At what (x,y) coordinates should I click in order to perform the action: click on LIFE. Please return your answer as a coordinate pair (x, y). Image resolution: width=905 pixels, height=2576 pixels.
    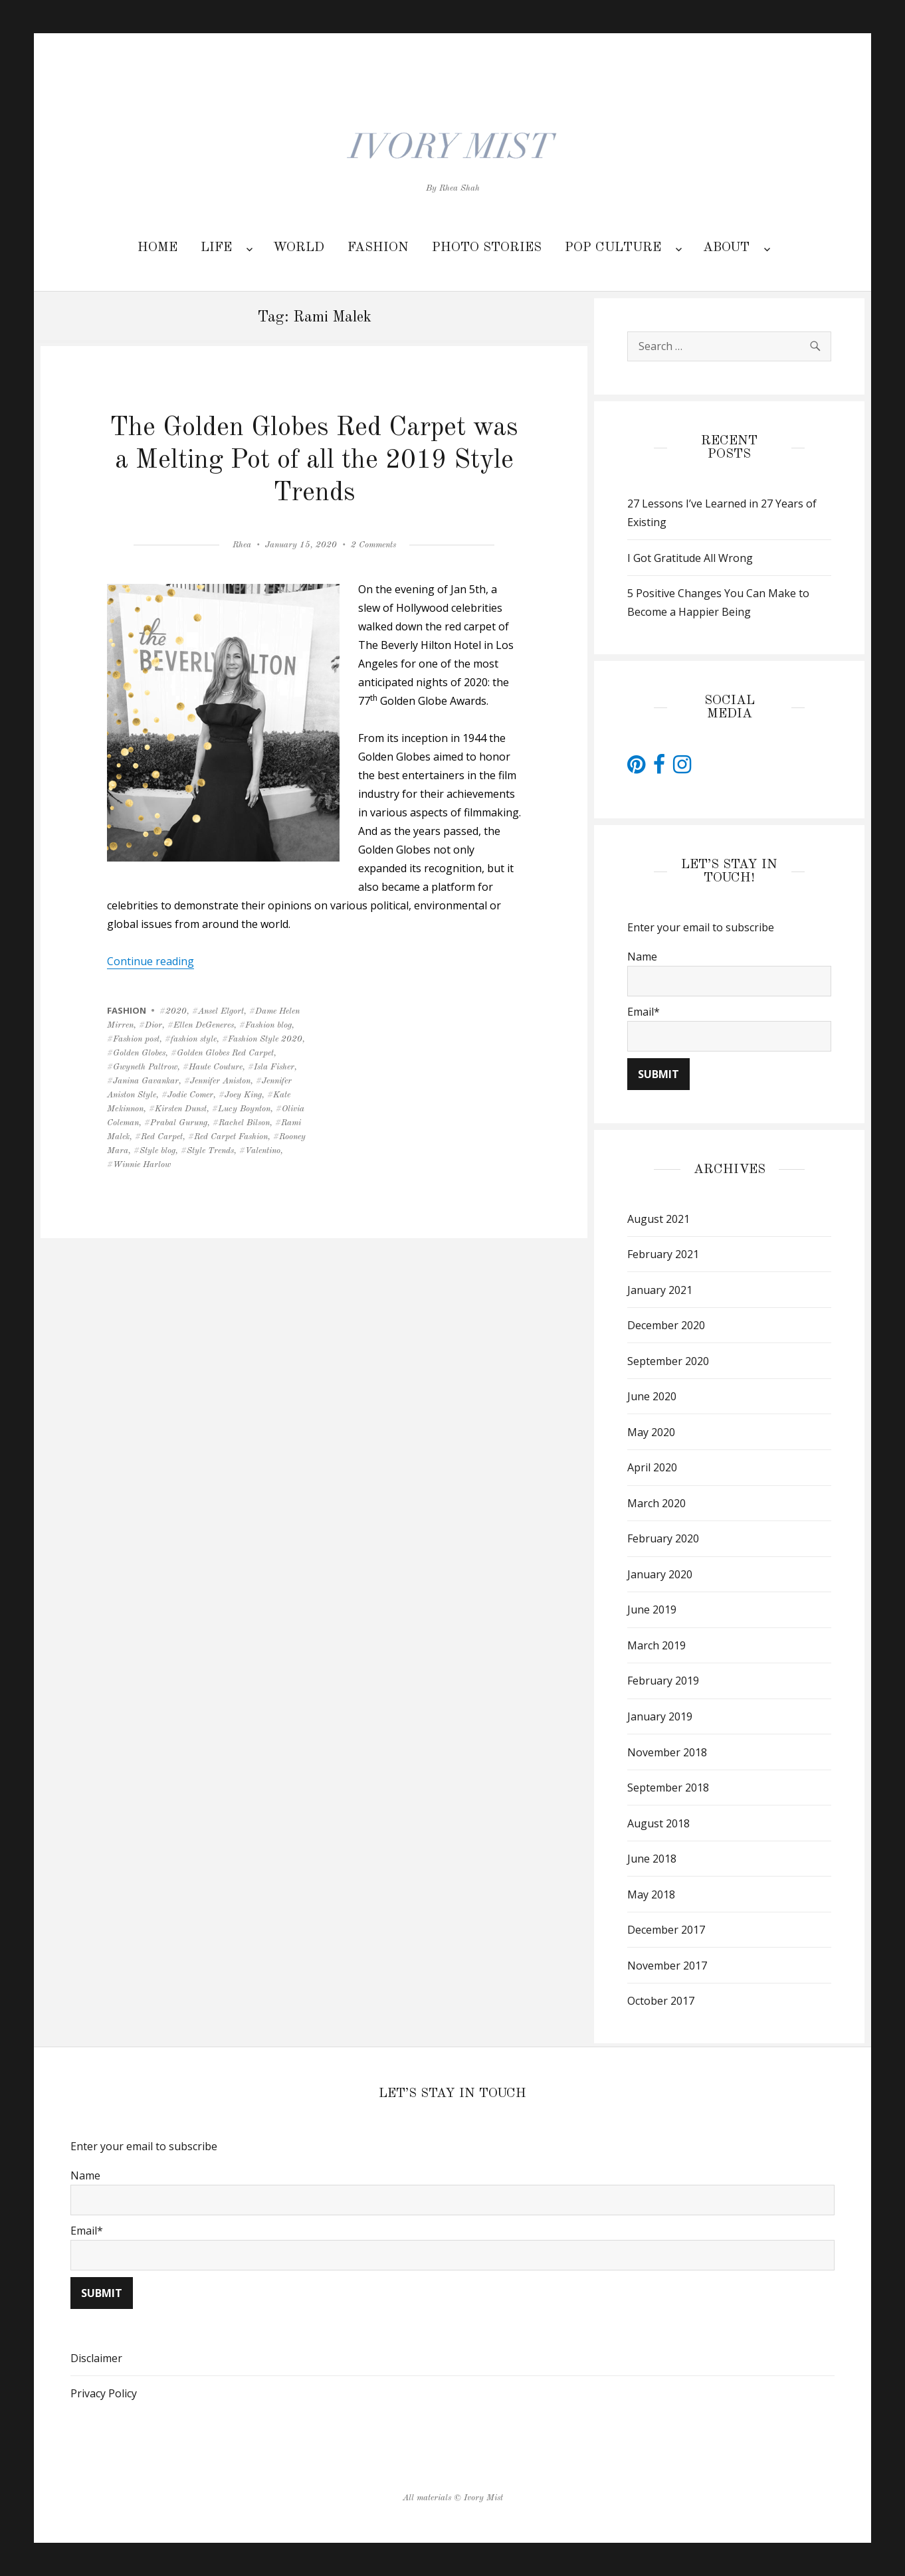
    Looking at the image, I should click on (216, 247).